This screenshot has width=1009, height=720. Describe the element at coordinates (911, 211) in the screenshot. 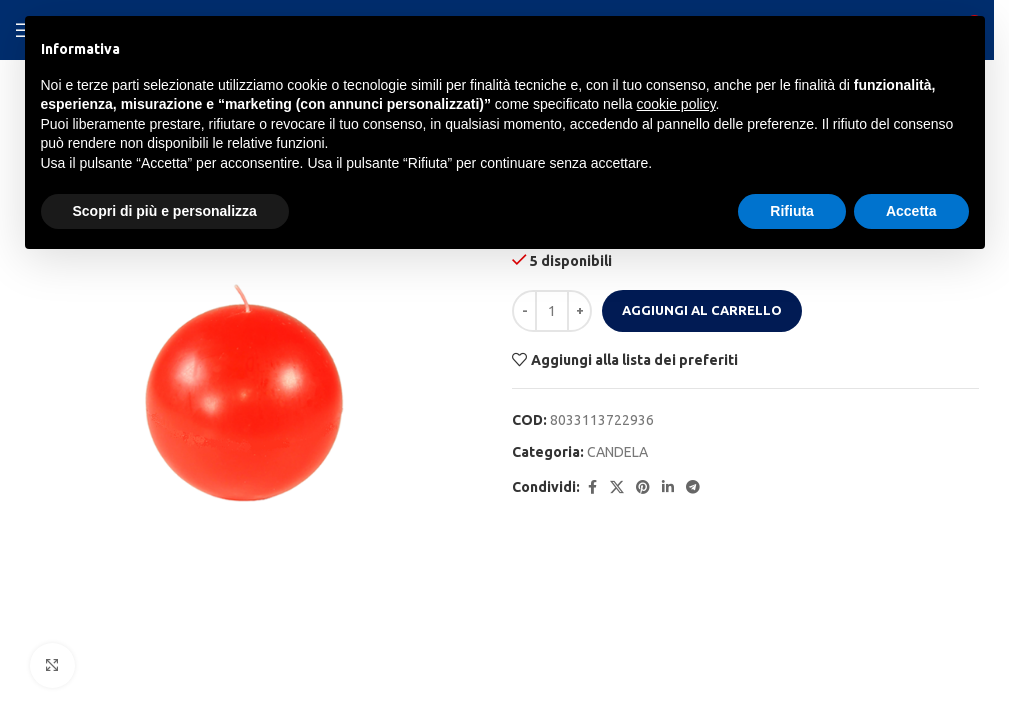

I see `Accetta [button]` at that location.